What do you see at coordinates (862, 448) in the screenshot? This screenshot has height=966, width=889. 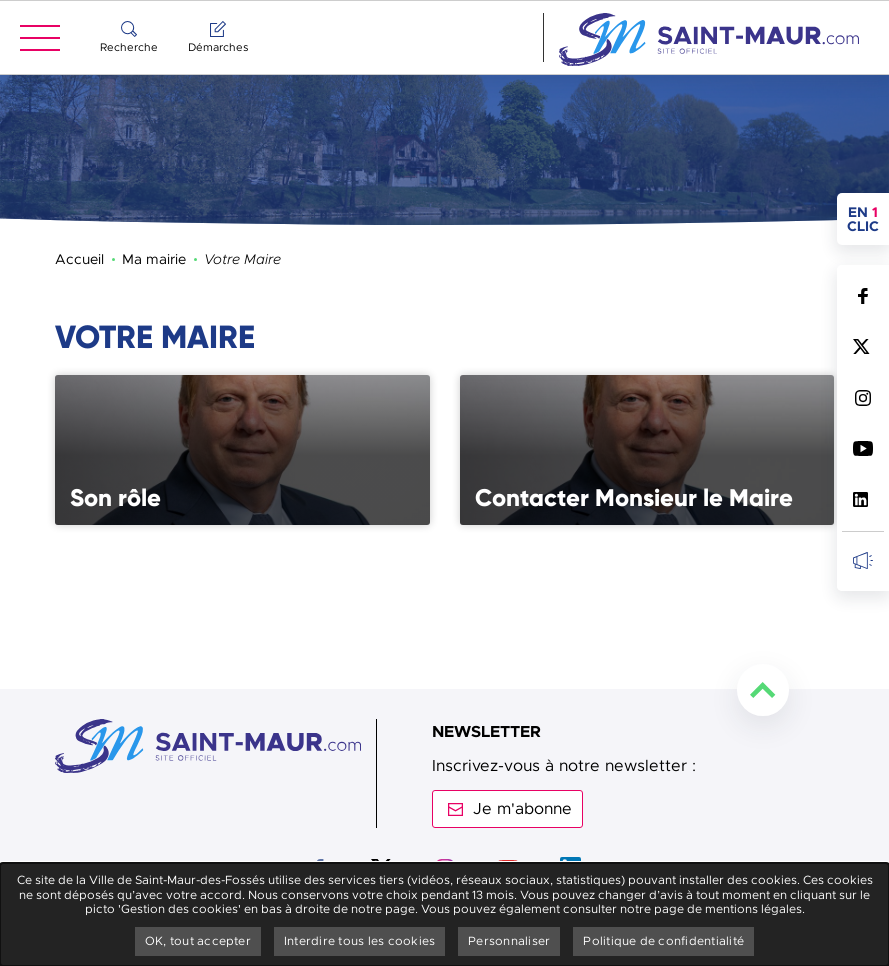 I see `Suivez nous sur Youtube` at bounding box center [862, 448].